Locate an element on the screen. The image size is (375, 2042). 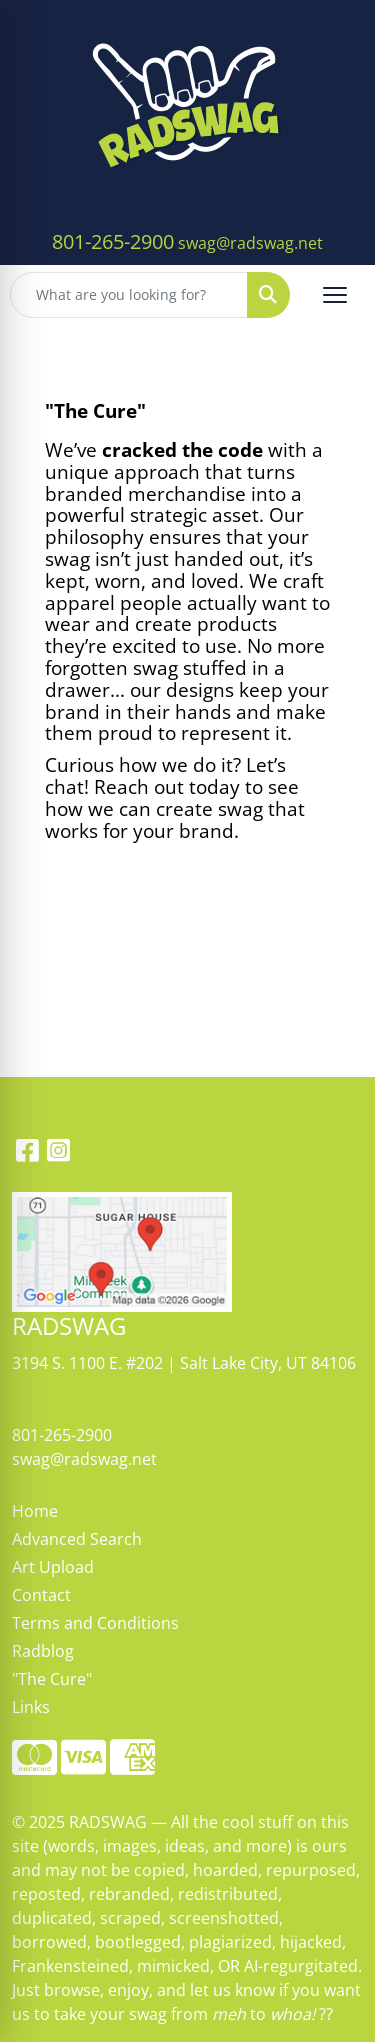
Links is located at coordinates (31, 1707).